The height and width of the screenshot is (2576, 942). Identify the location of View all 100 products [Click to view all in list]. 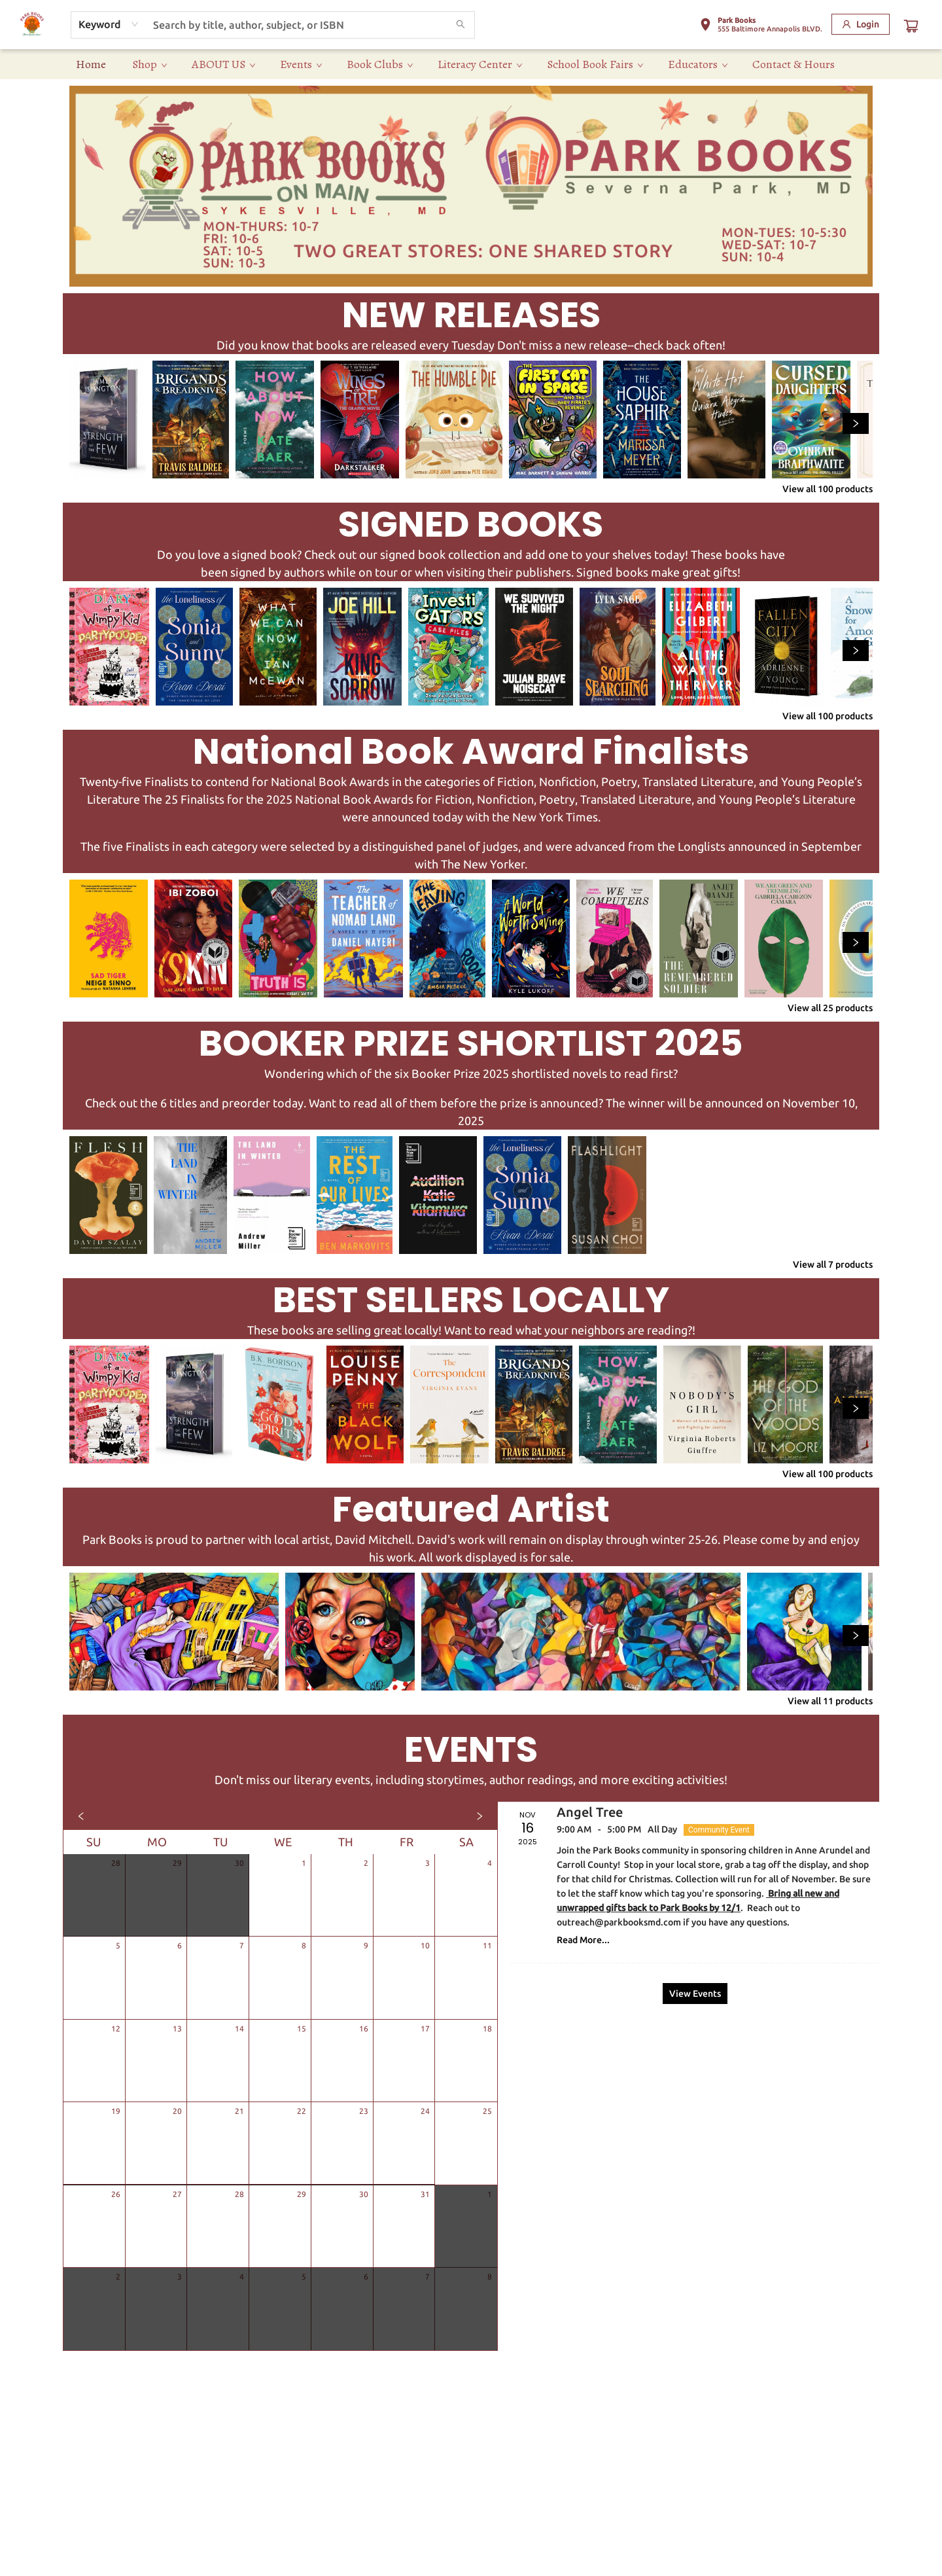
(827, 489).